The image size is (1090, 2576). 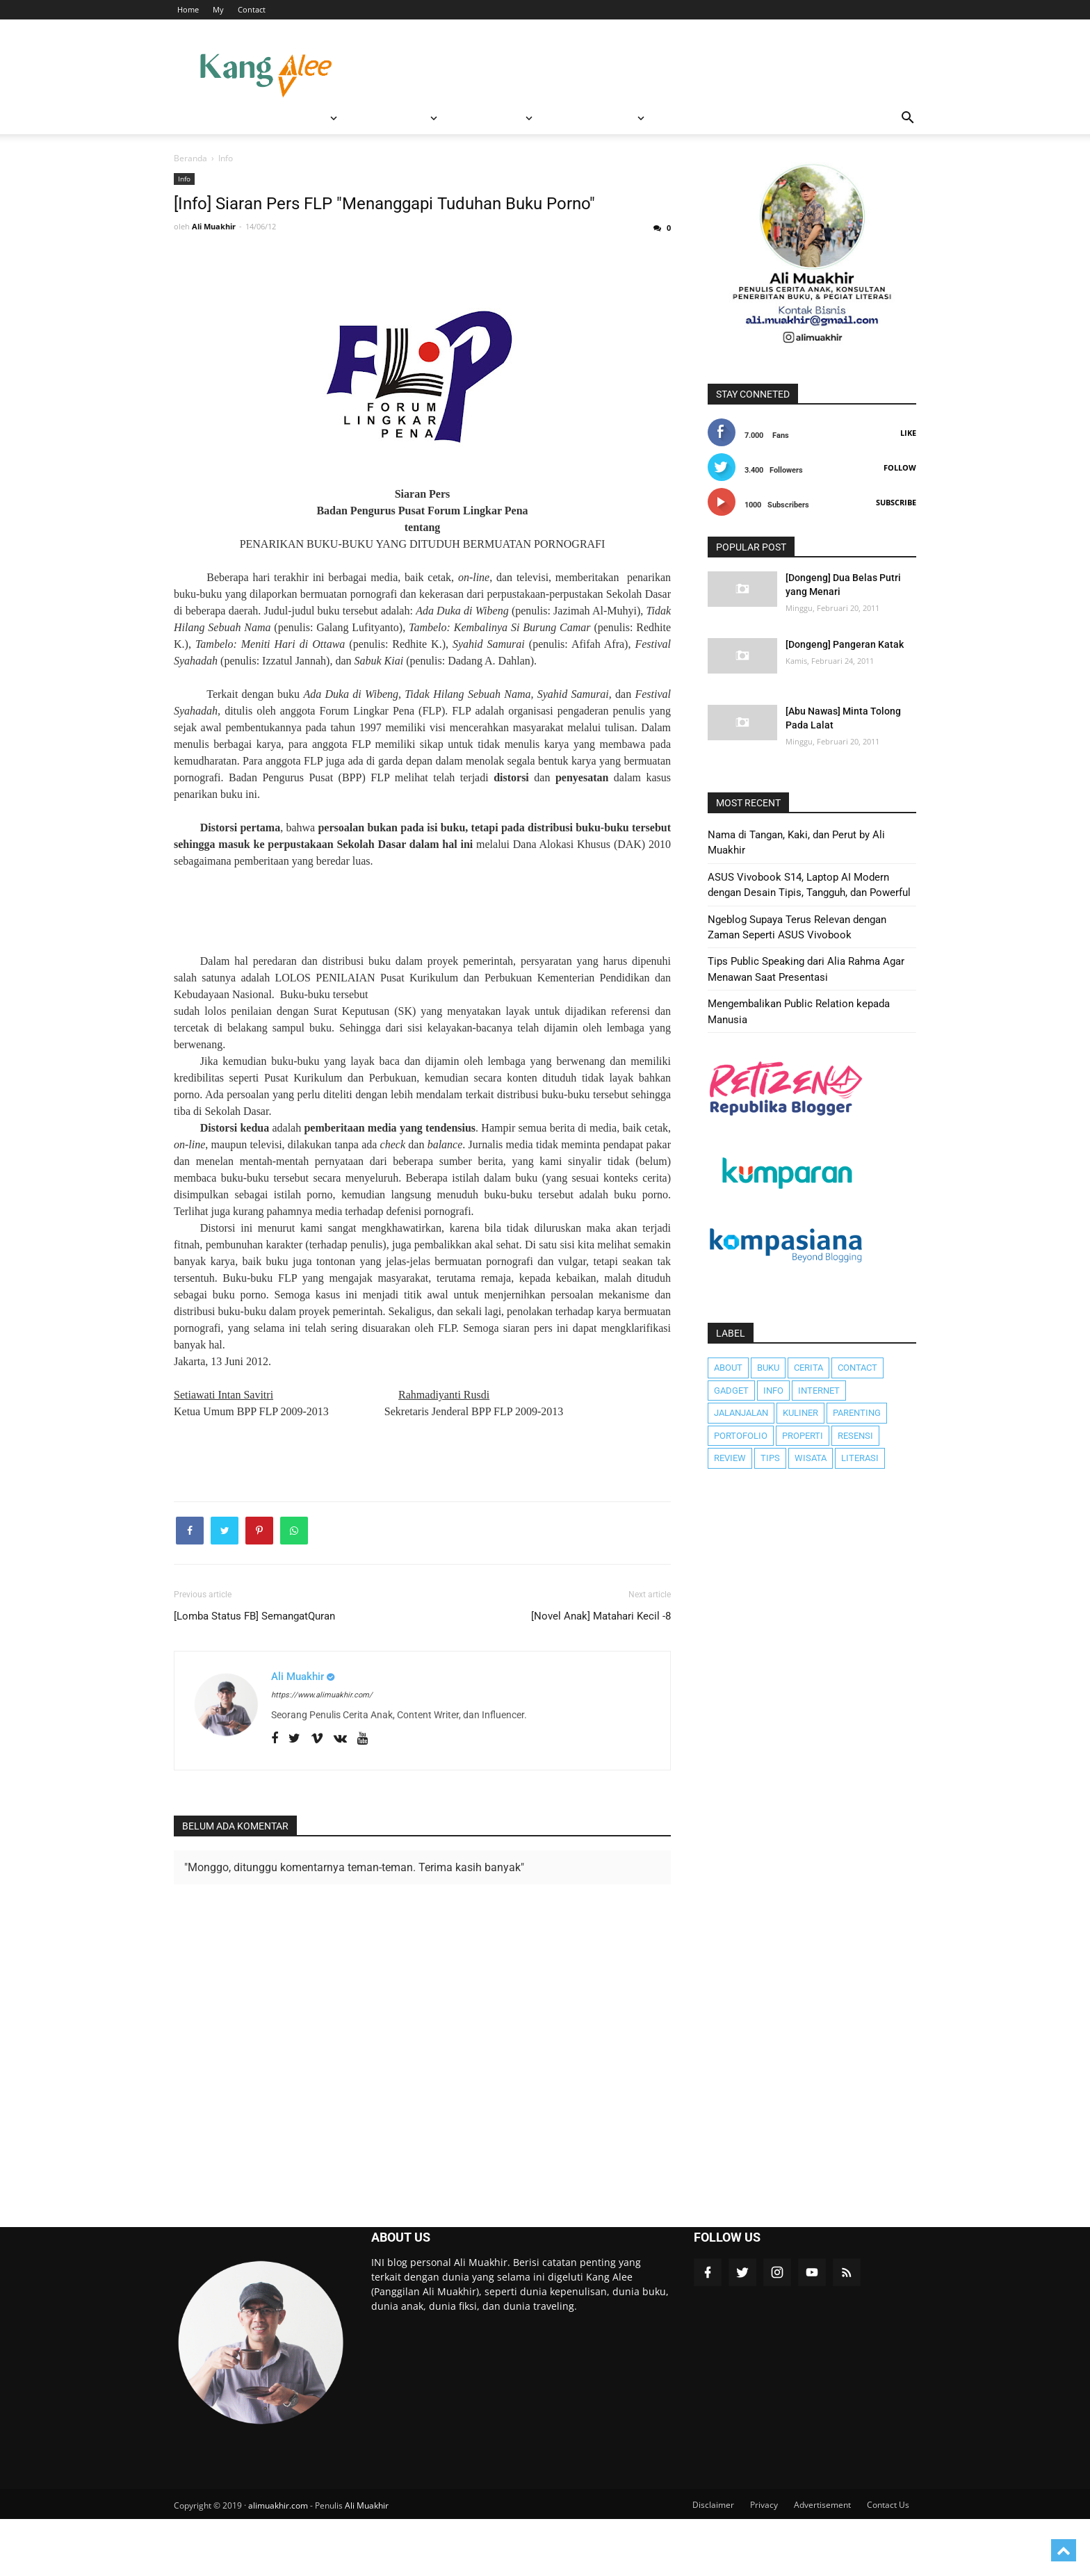 What do you see at coordinates (800, 1413) in the screenshot?
I see `Kuliner` at bounding box center [800, 1413].